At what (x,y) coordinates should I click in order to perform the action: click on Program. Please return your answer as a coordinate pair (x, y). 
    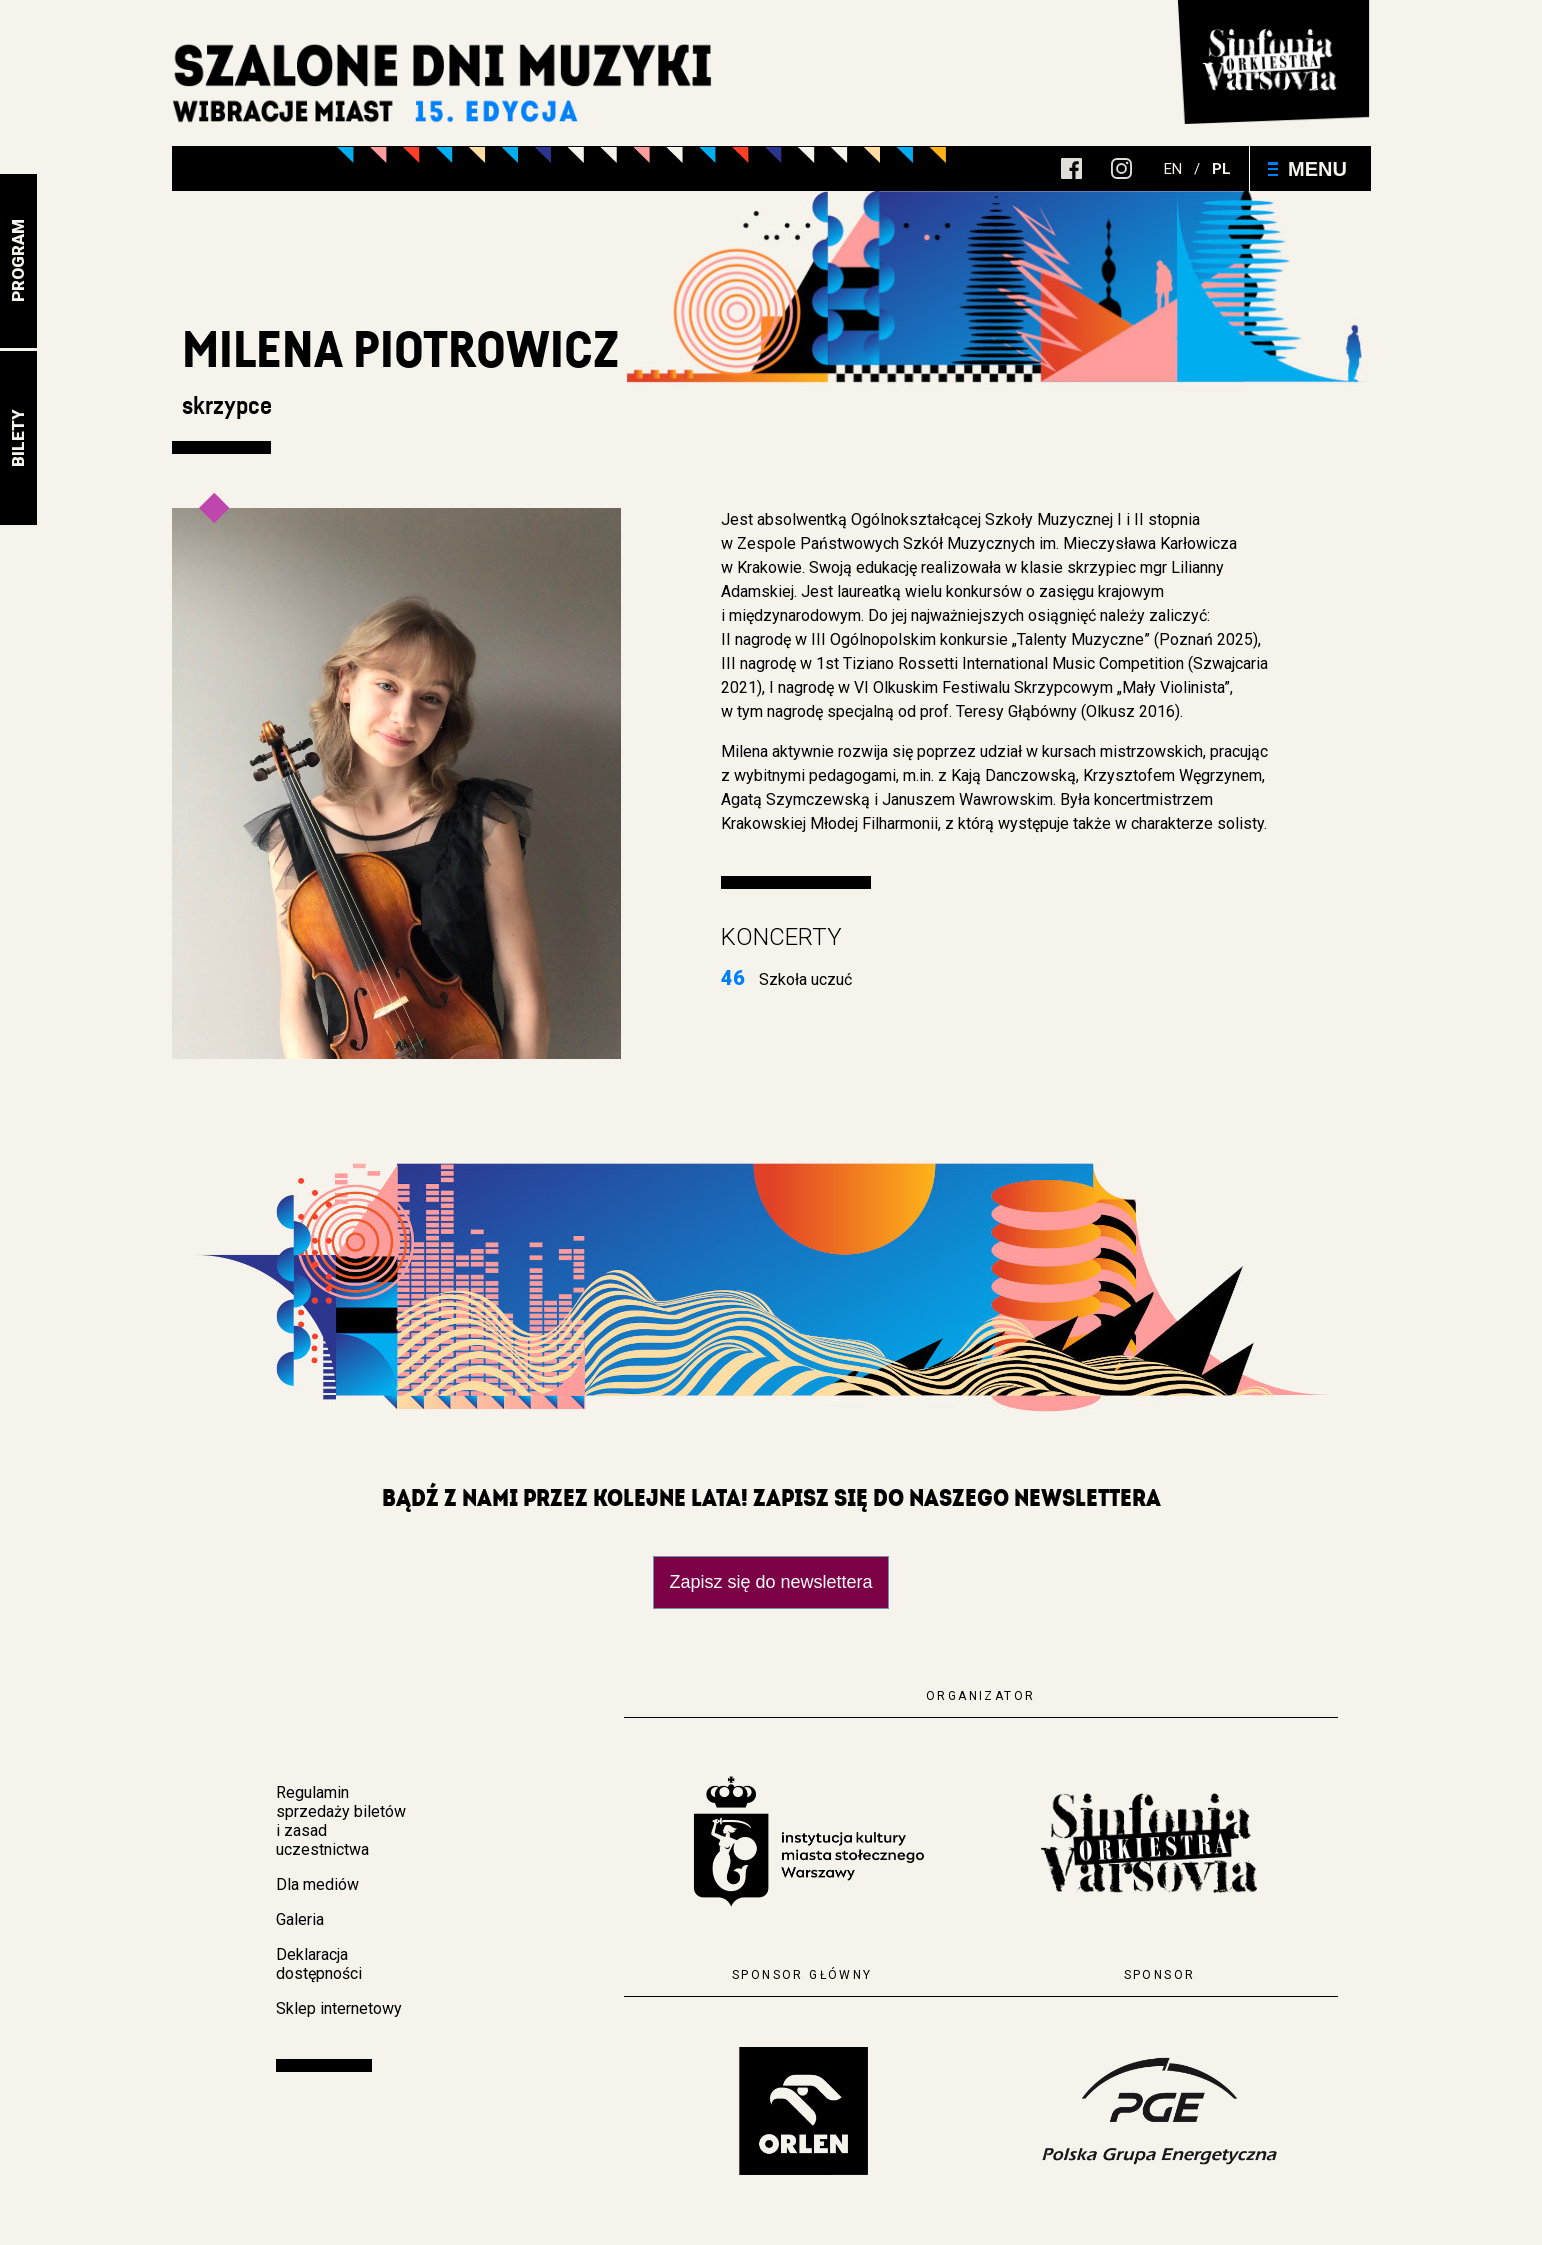
    Looking at the image, I should click on (18, 261).